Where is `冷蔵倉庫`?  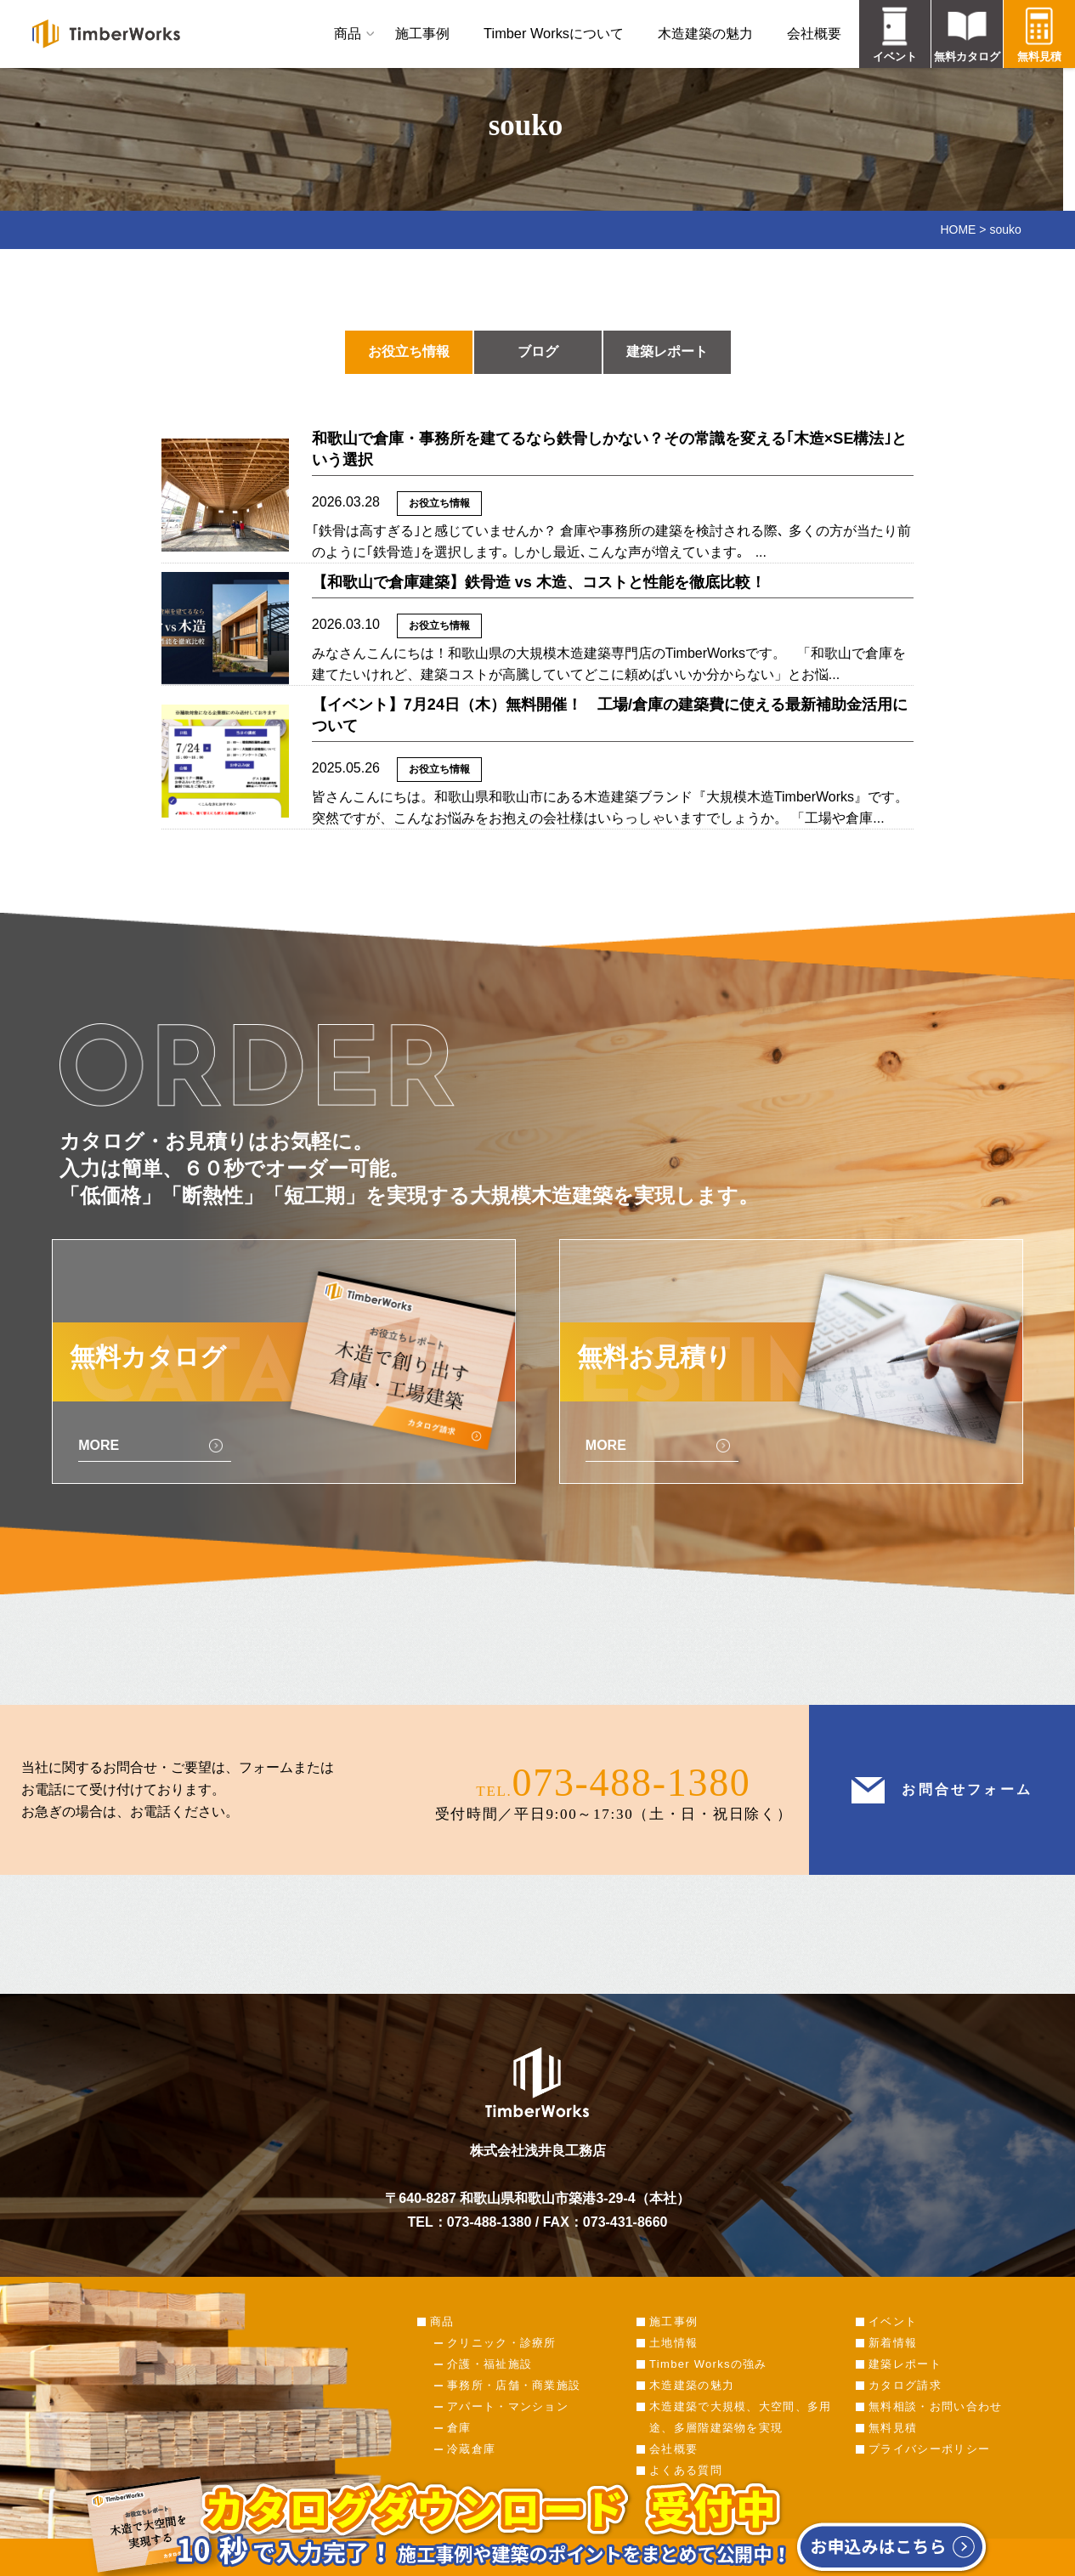
冷蔵倉庫 is located at coordinates (471, 2449).